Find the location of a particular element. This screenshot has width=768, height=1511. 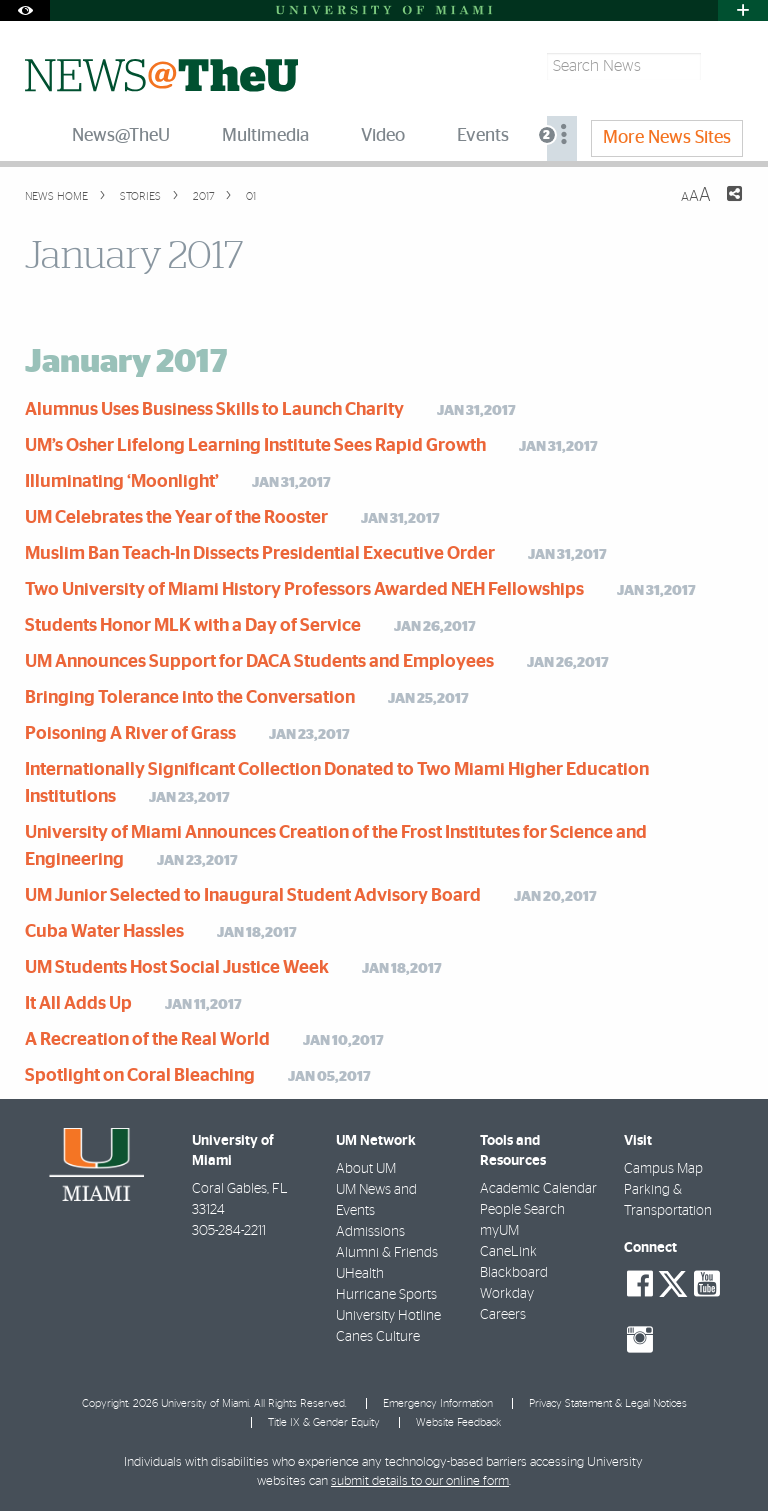

Two University of Miami History Professors Awarded NEH Fellowships is located at coordinates (304, 590).